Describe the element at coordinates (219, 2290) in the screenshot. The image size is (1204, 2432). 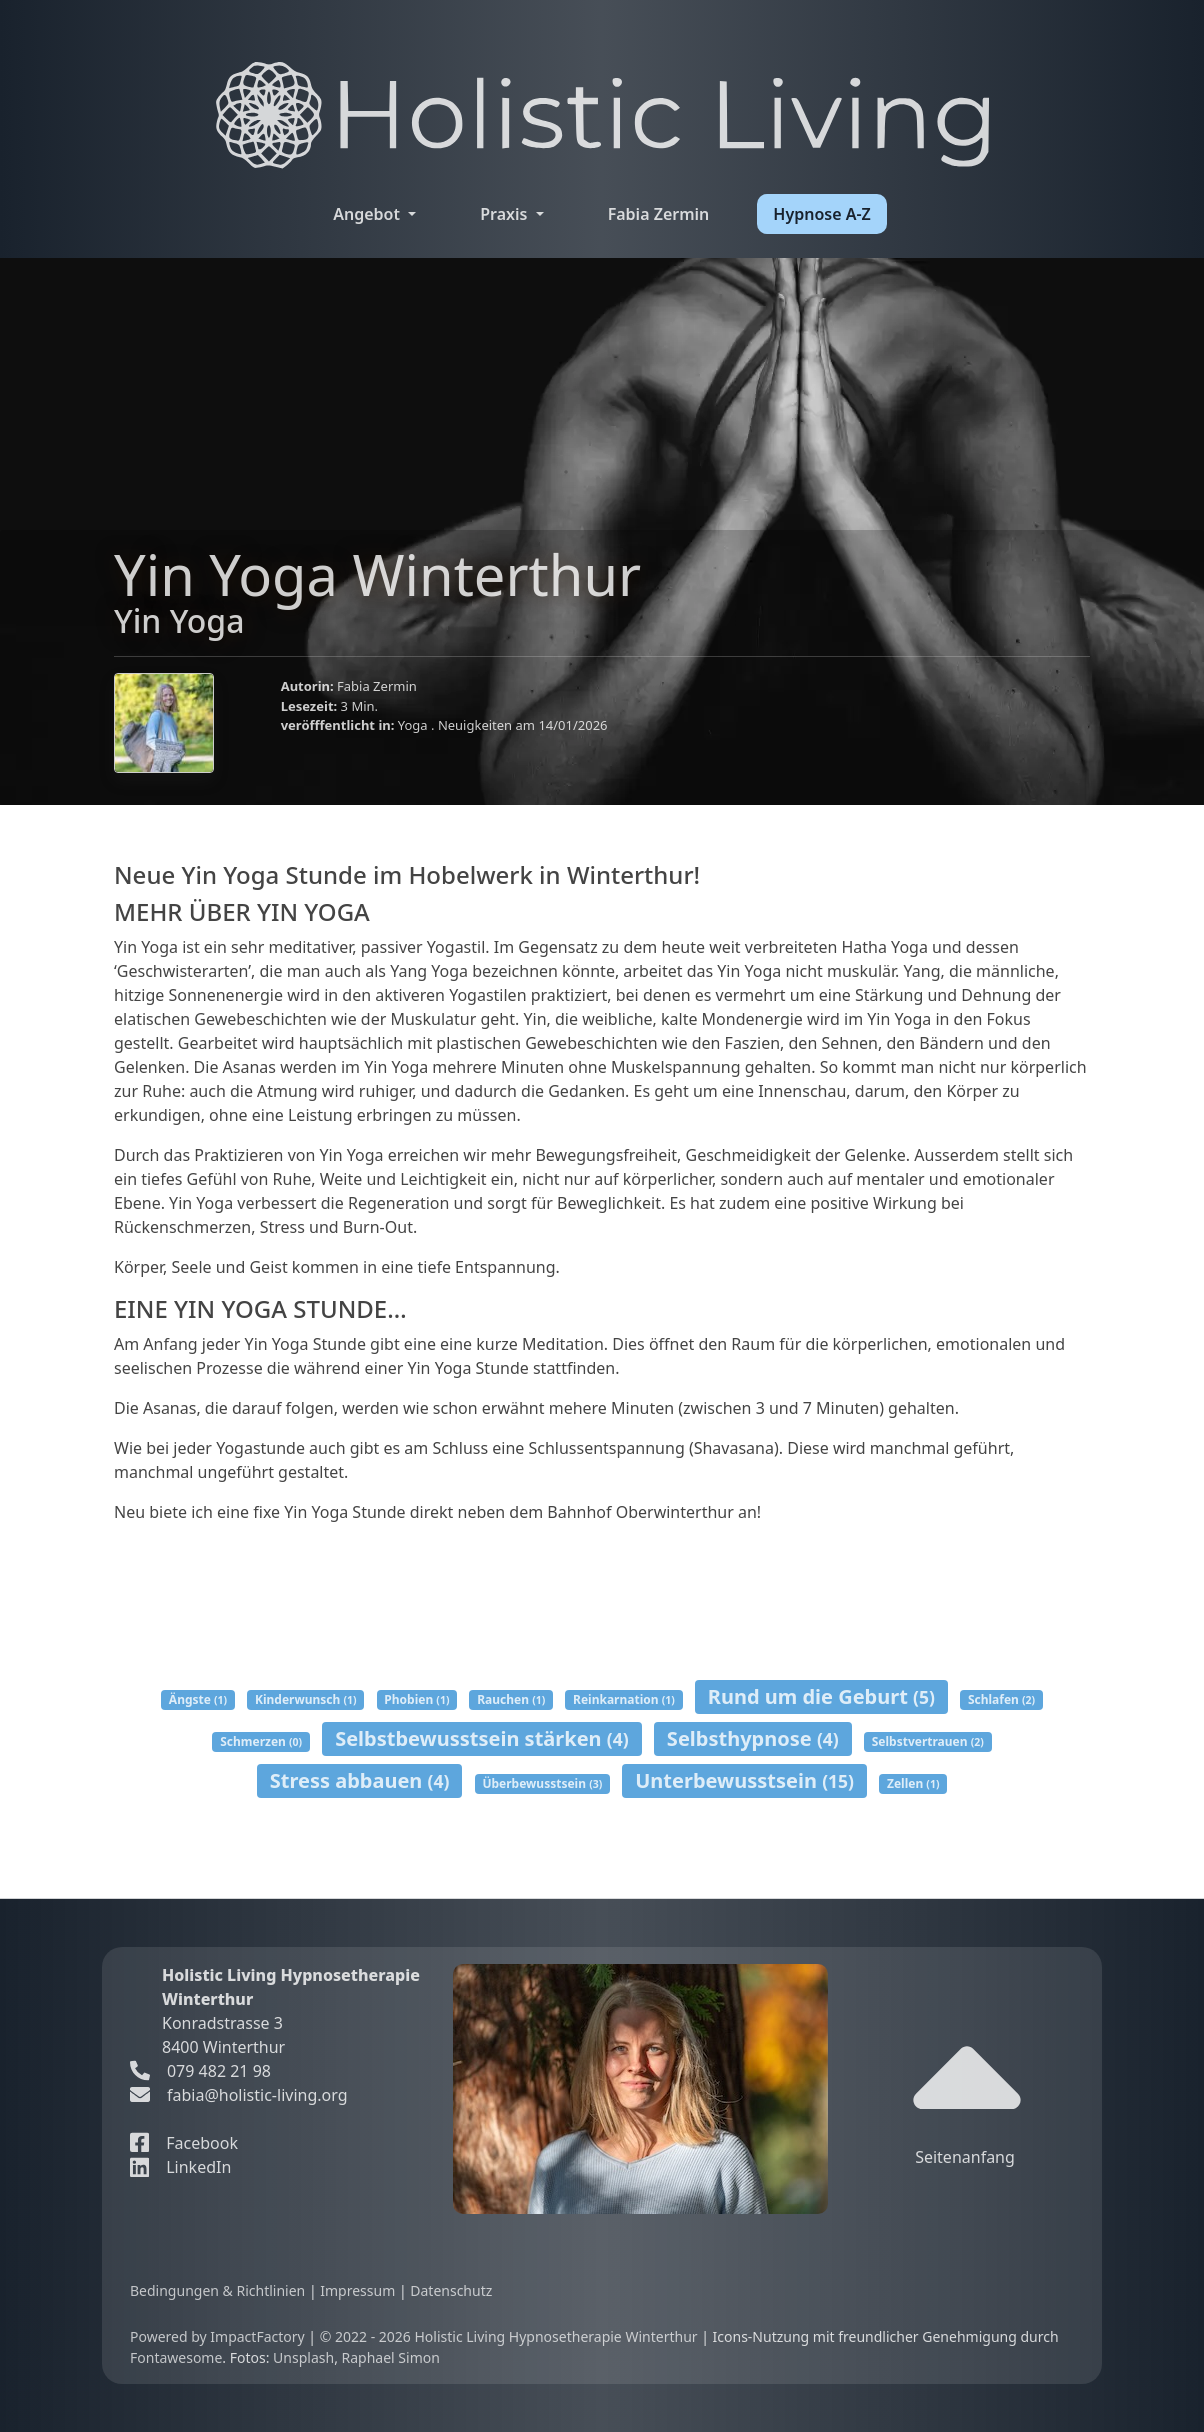
I see `Bedingungen & Richtlinien` at that location.